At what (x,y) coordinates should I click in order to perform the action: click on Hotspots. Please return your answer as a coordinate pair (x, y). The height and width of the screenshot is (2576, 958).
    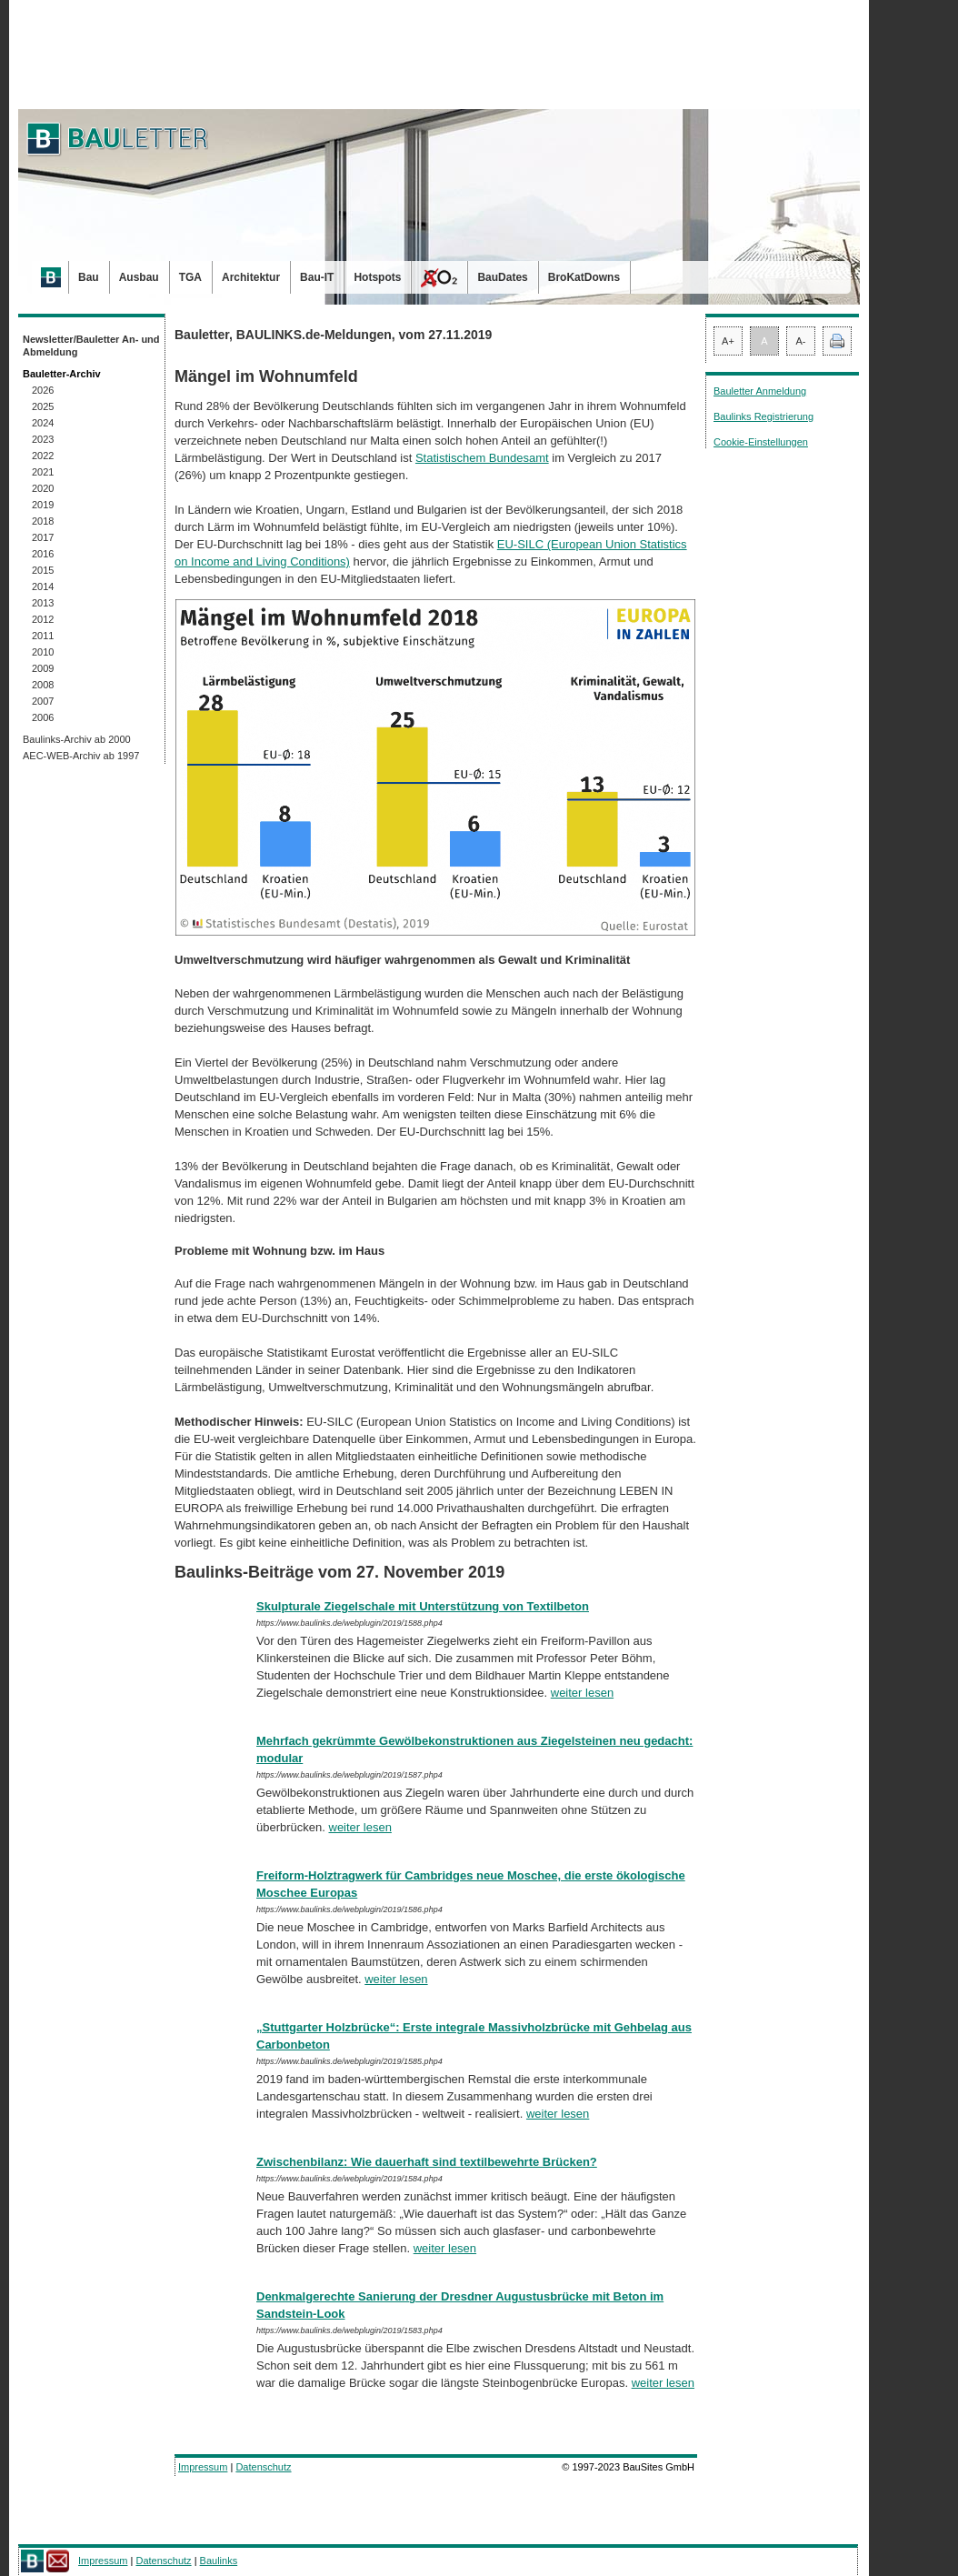
    Looking at the image, I should click on (377, 277).